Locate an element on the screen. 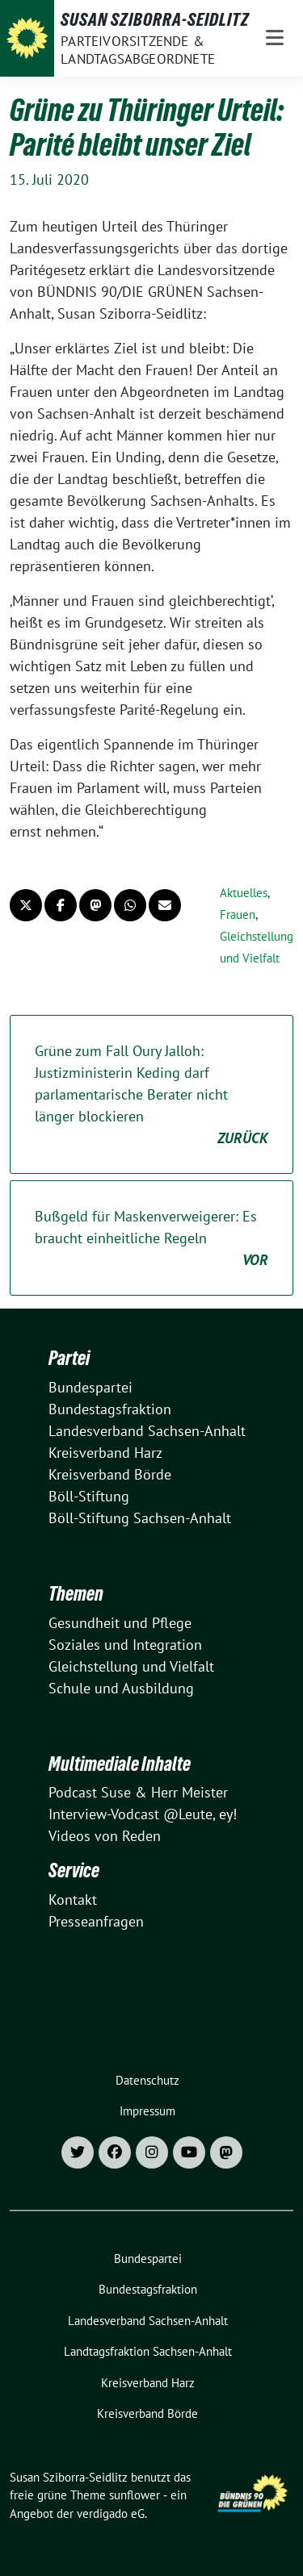  Podcast Suse & Herr Meister is located at coordinates (138, 1792).